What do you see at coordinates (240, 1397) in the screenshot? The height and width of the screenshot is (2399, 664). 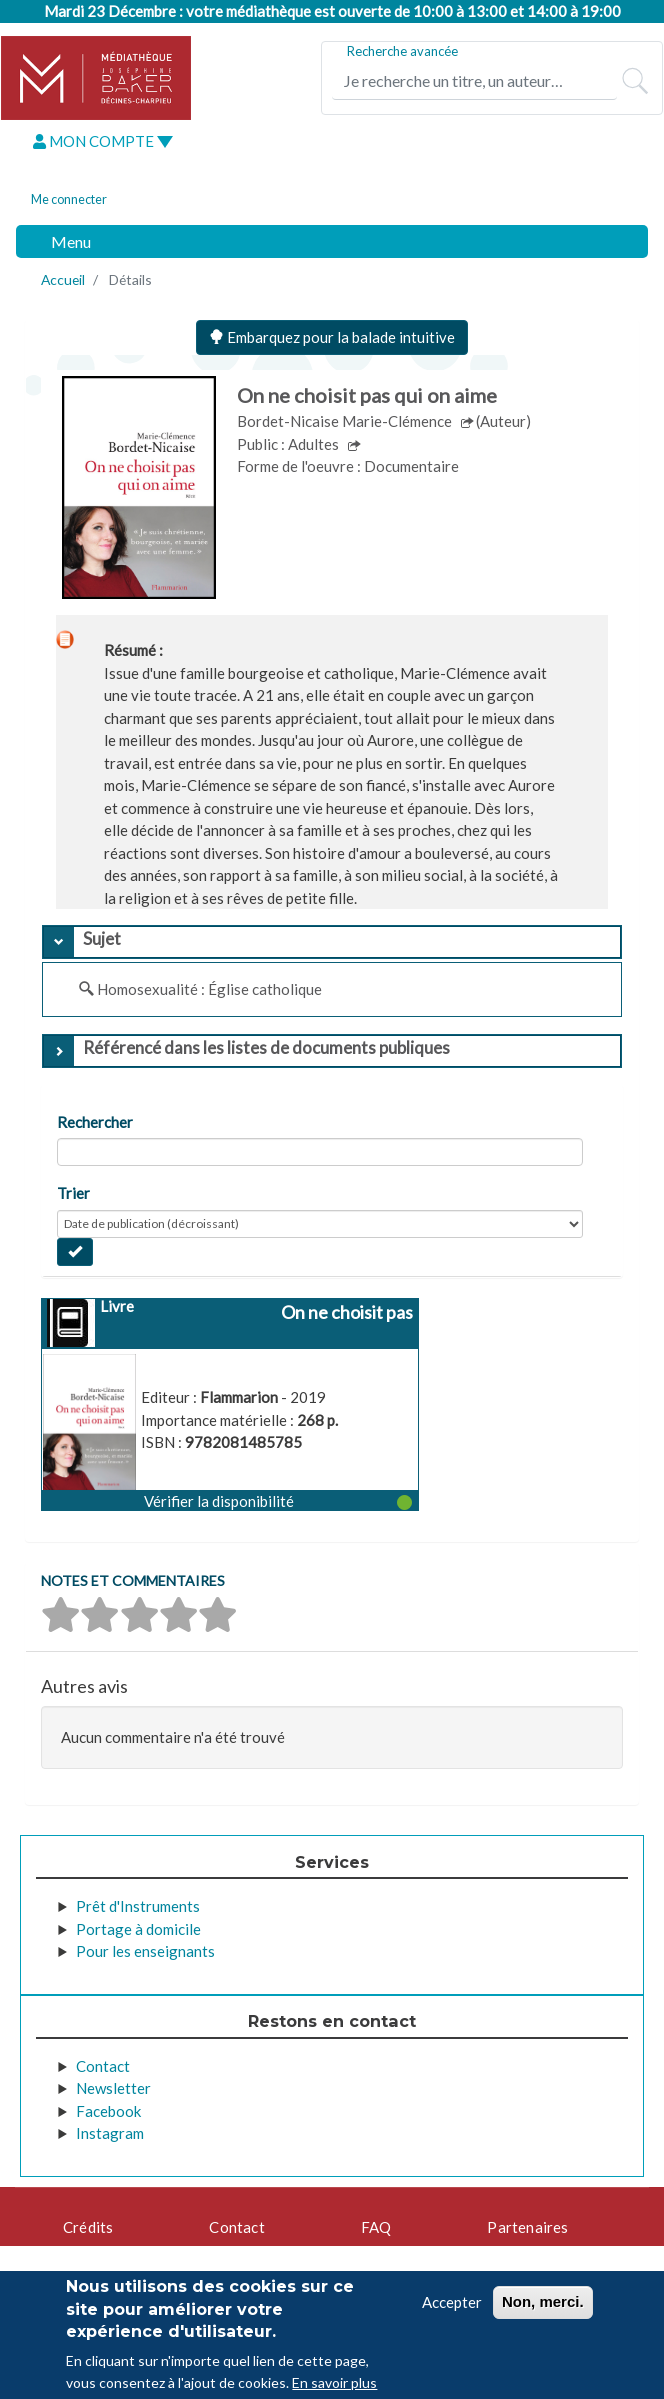 I see `Flammarion` at bounding box center [240, 1397].